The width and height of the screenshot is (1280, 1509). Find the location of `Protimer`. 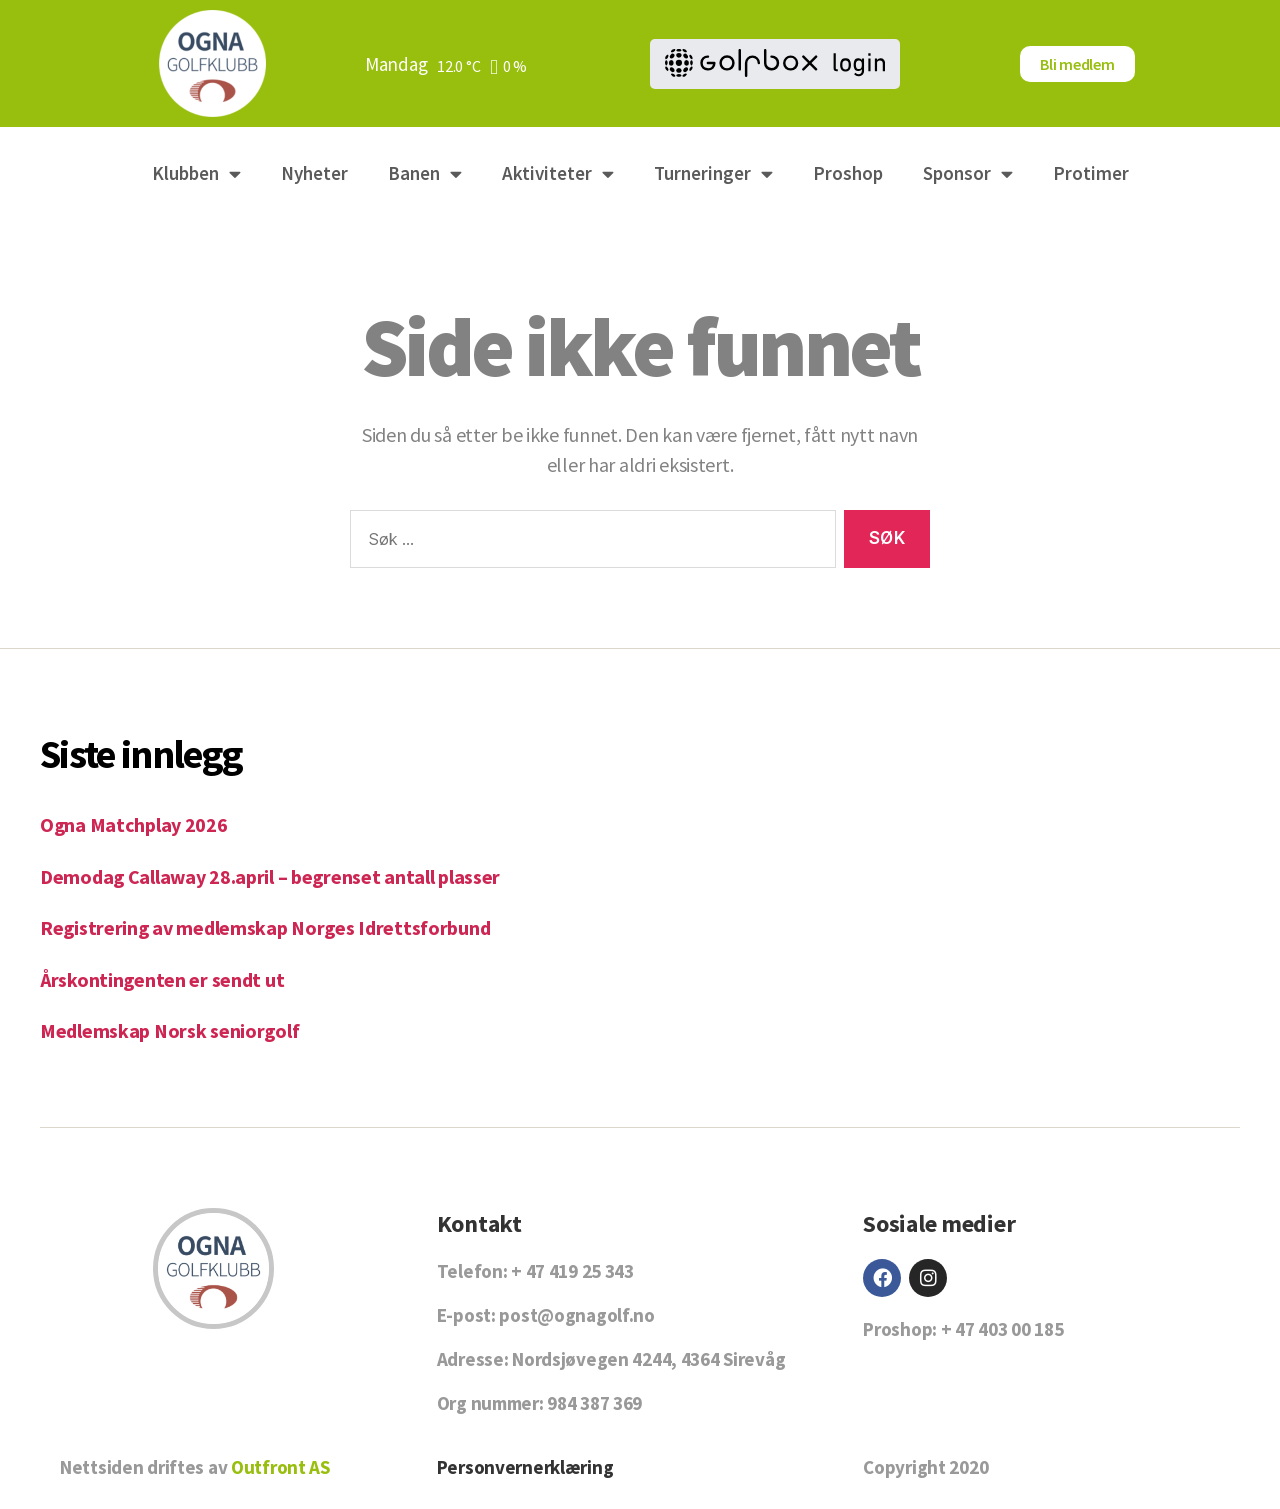

Protimer is located at coordinates (1091, 173).